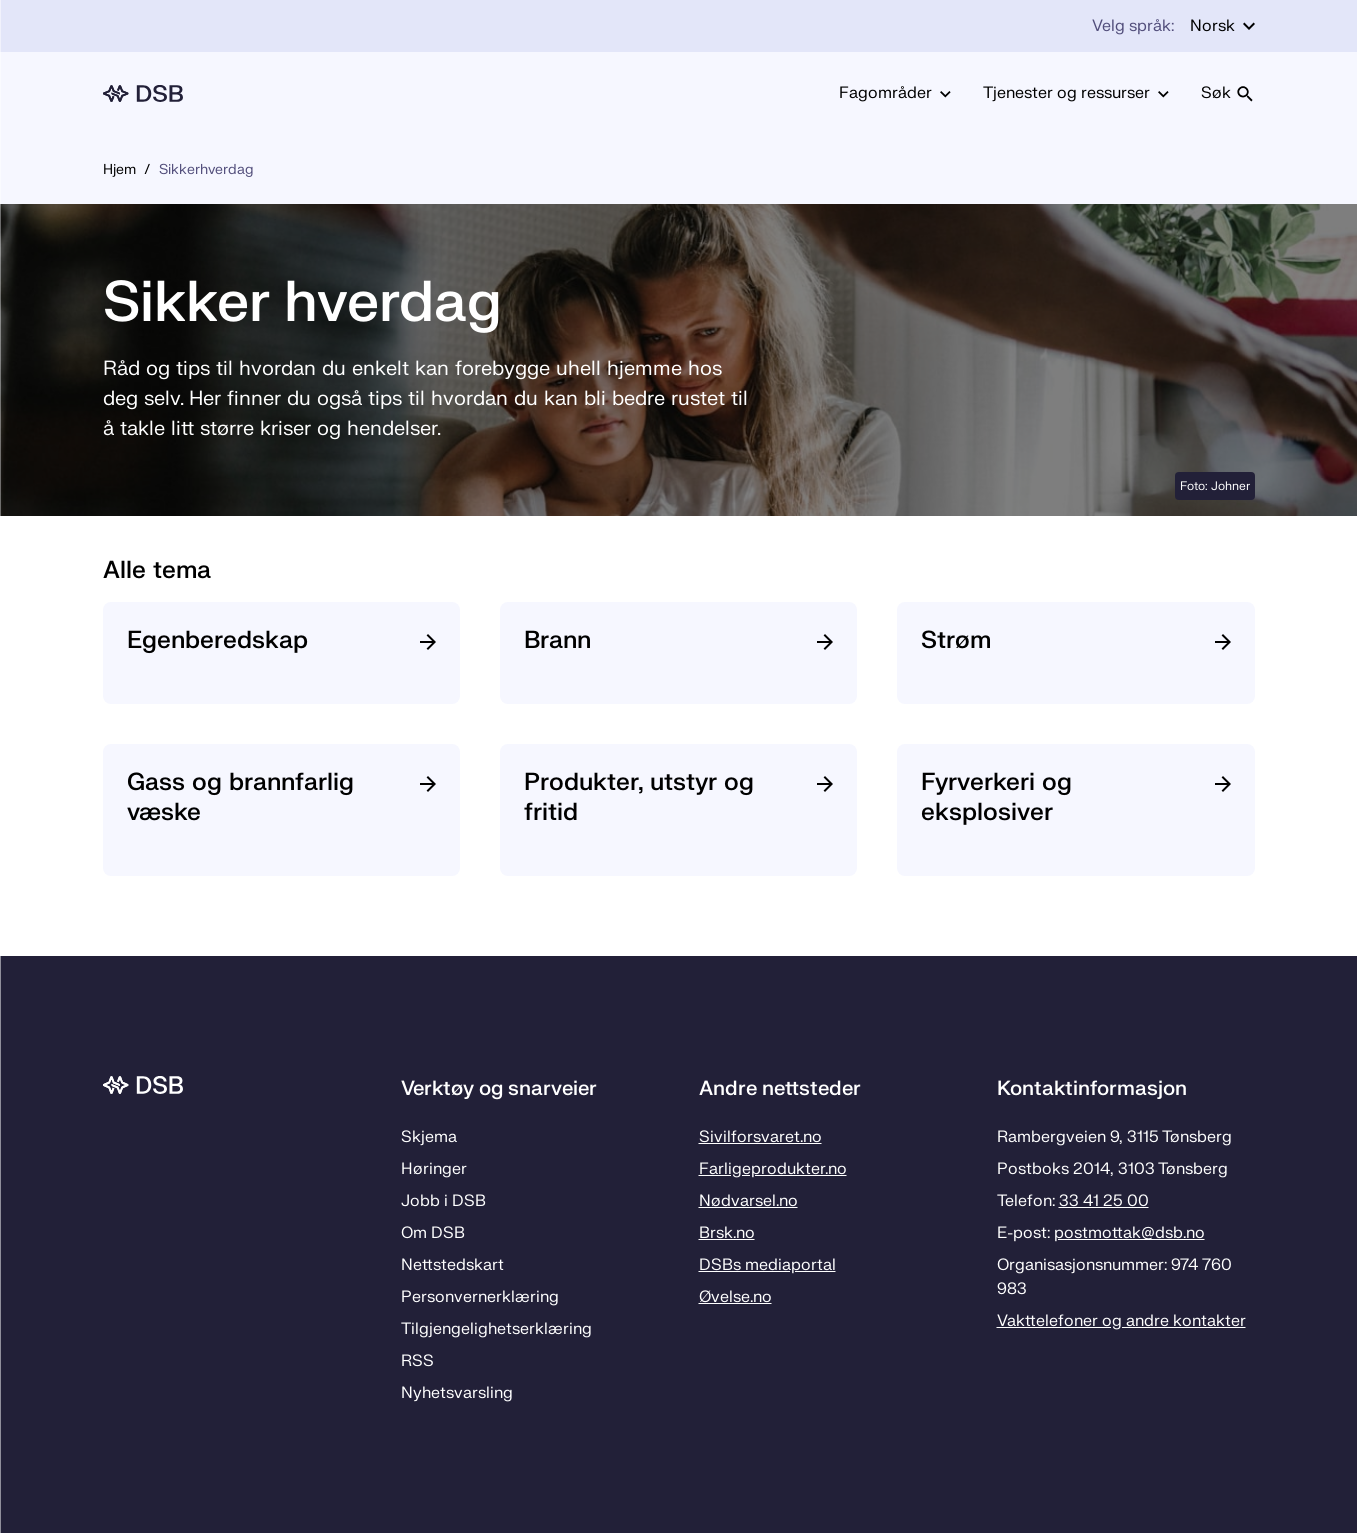  Describe the element at coordinates (895, 93) in the screenshot. I see `Fagområder` at that location.